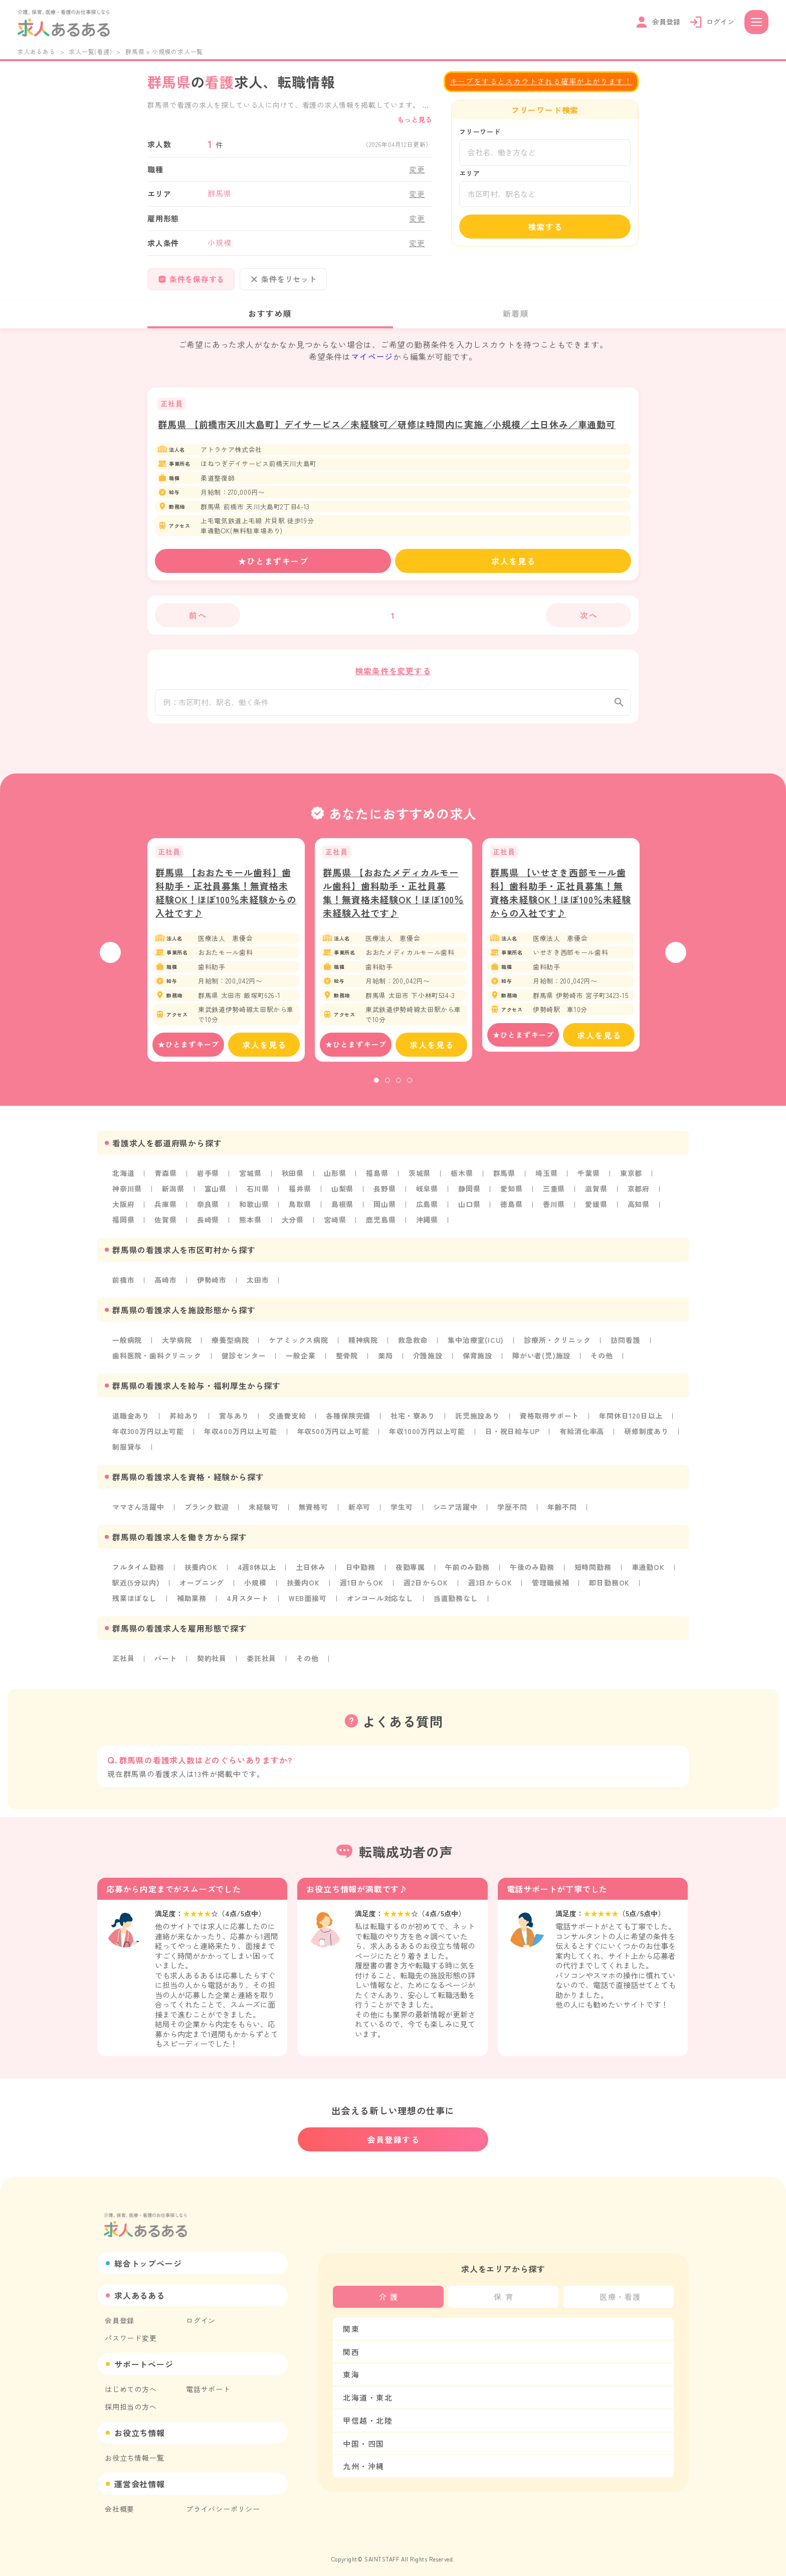 Image resolution: width=786 pixels, height=2576 pixels. Describe the element at coordinates (123, 1287) in the screenshot. I see `前橋市` at that location.